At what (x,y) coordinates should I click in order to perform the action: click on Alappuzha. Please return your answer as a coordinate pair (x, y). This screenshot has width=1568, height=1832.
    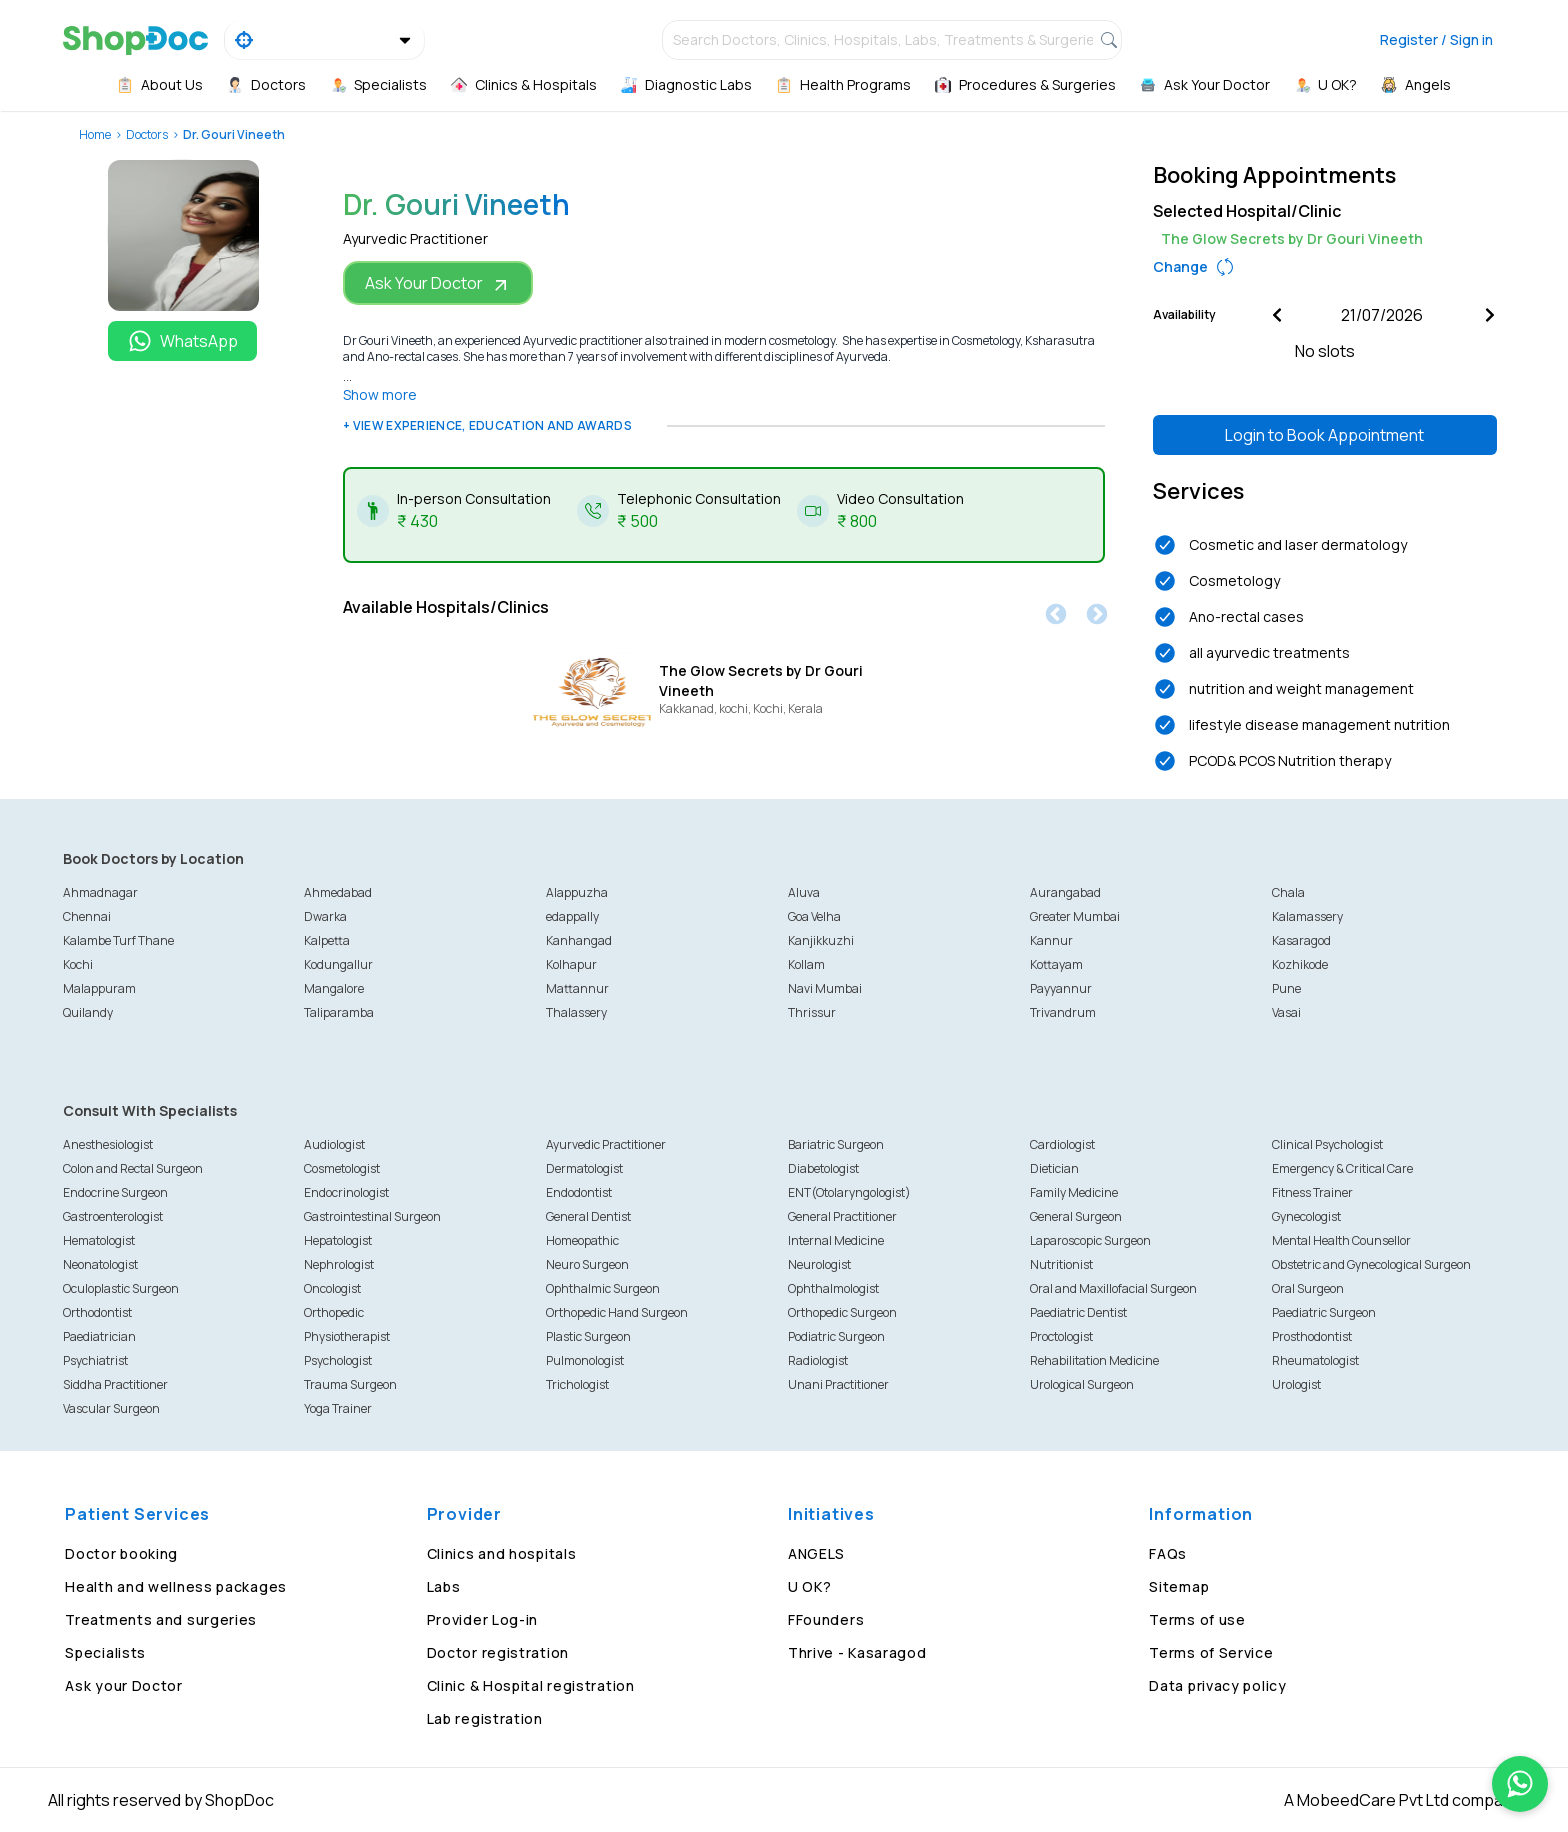
    Looking at the image, I should click on (577, 892).